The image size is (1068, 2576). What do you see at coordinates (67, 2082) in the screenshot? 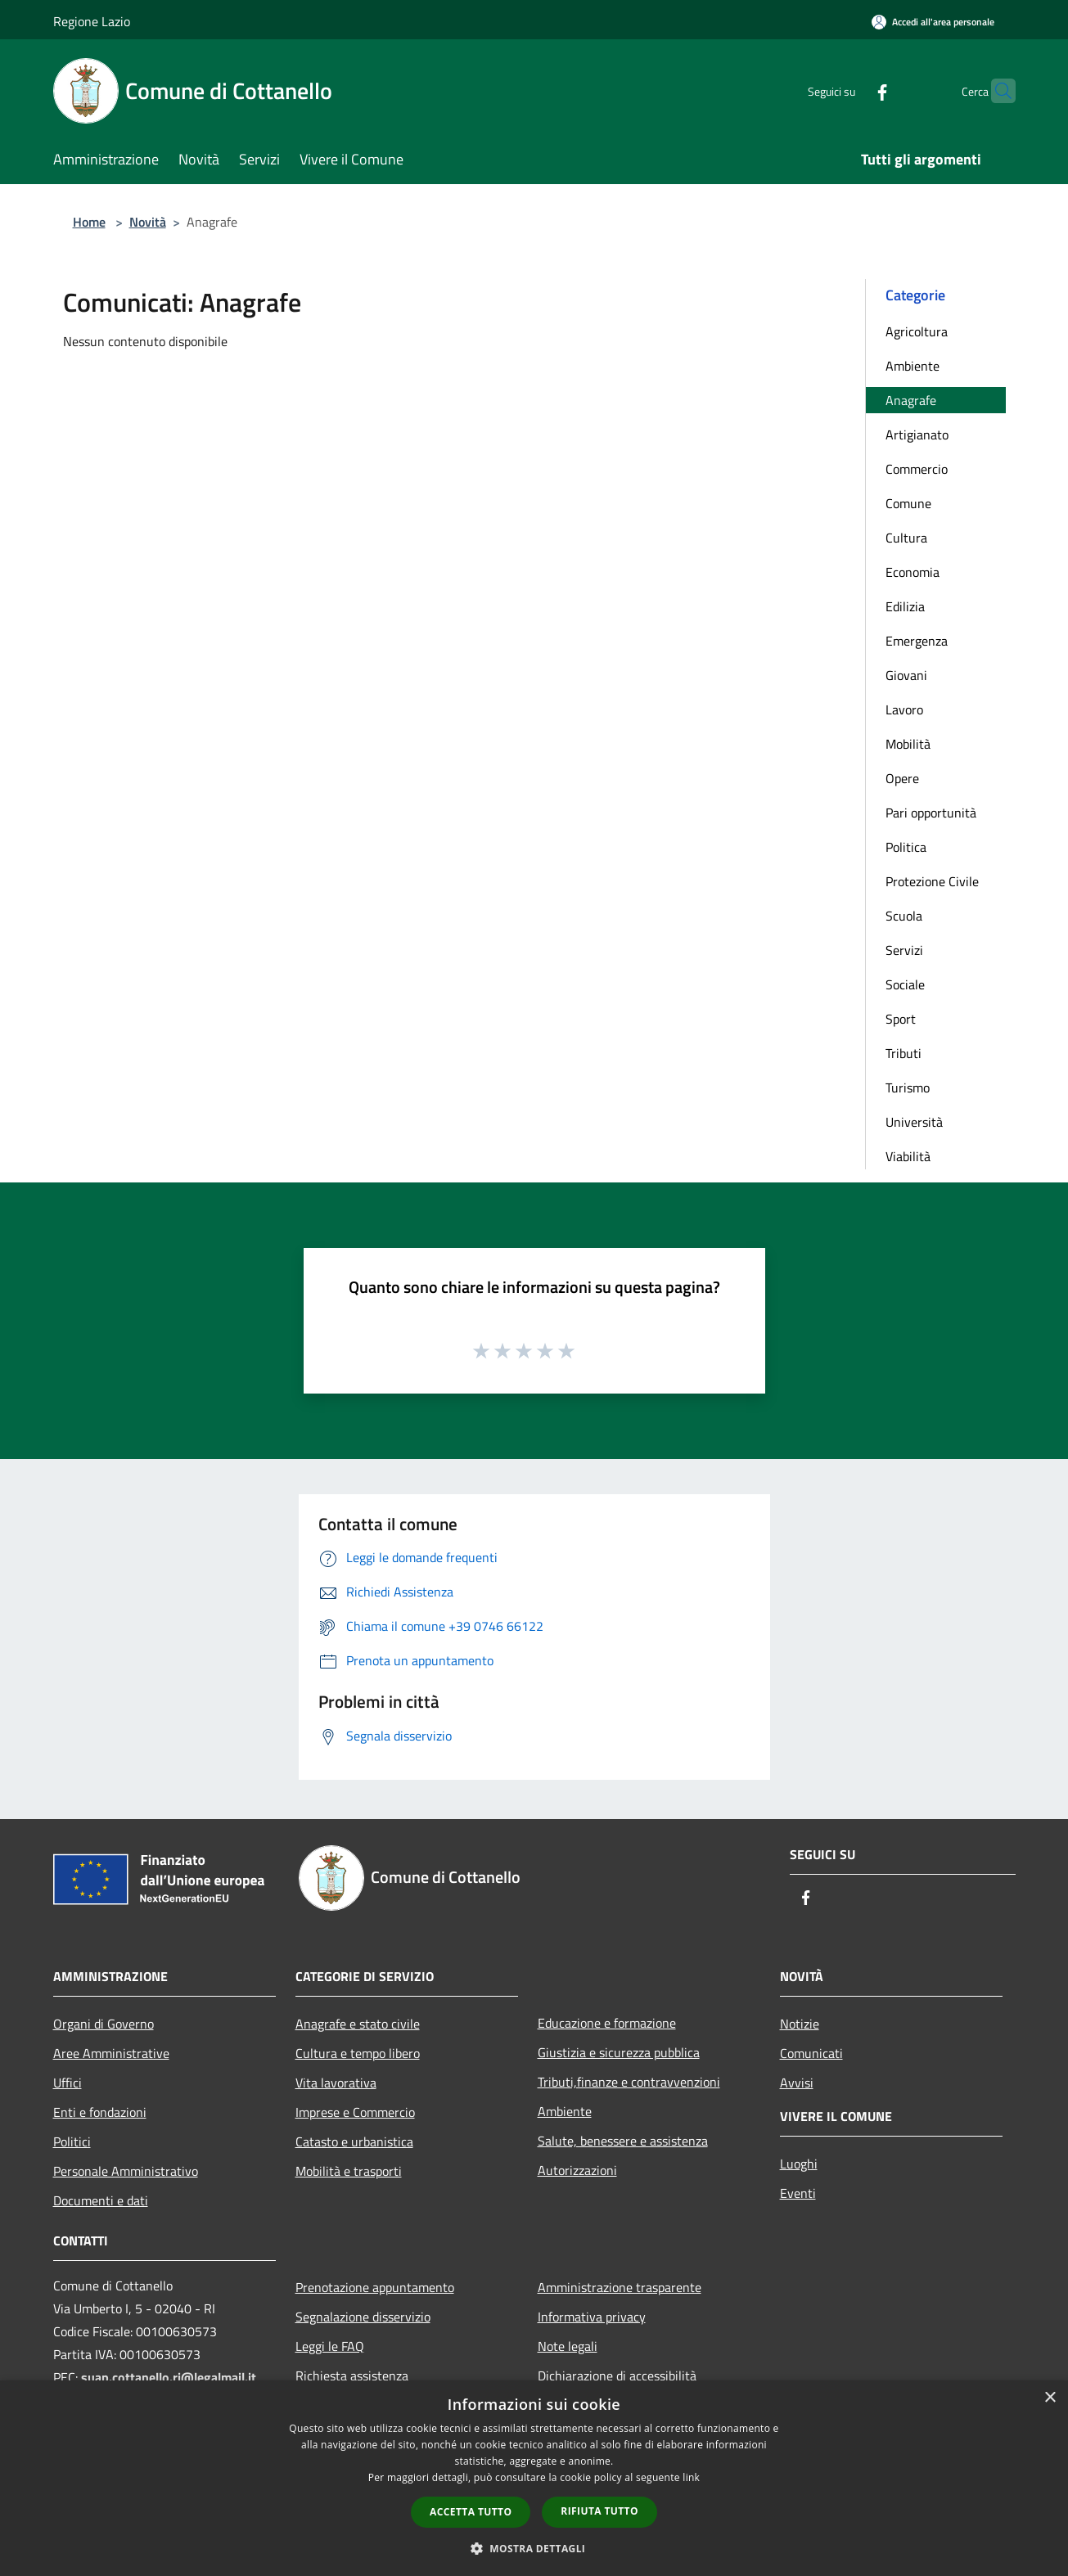
I see `Uffici` at bounding box center [67, 2082].